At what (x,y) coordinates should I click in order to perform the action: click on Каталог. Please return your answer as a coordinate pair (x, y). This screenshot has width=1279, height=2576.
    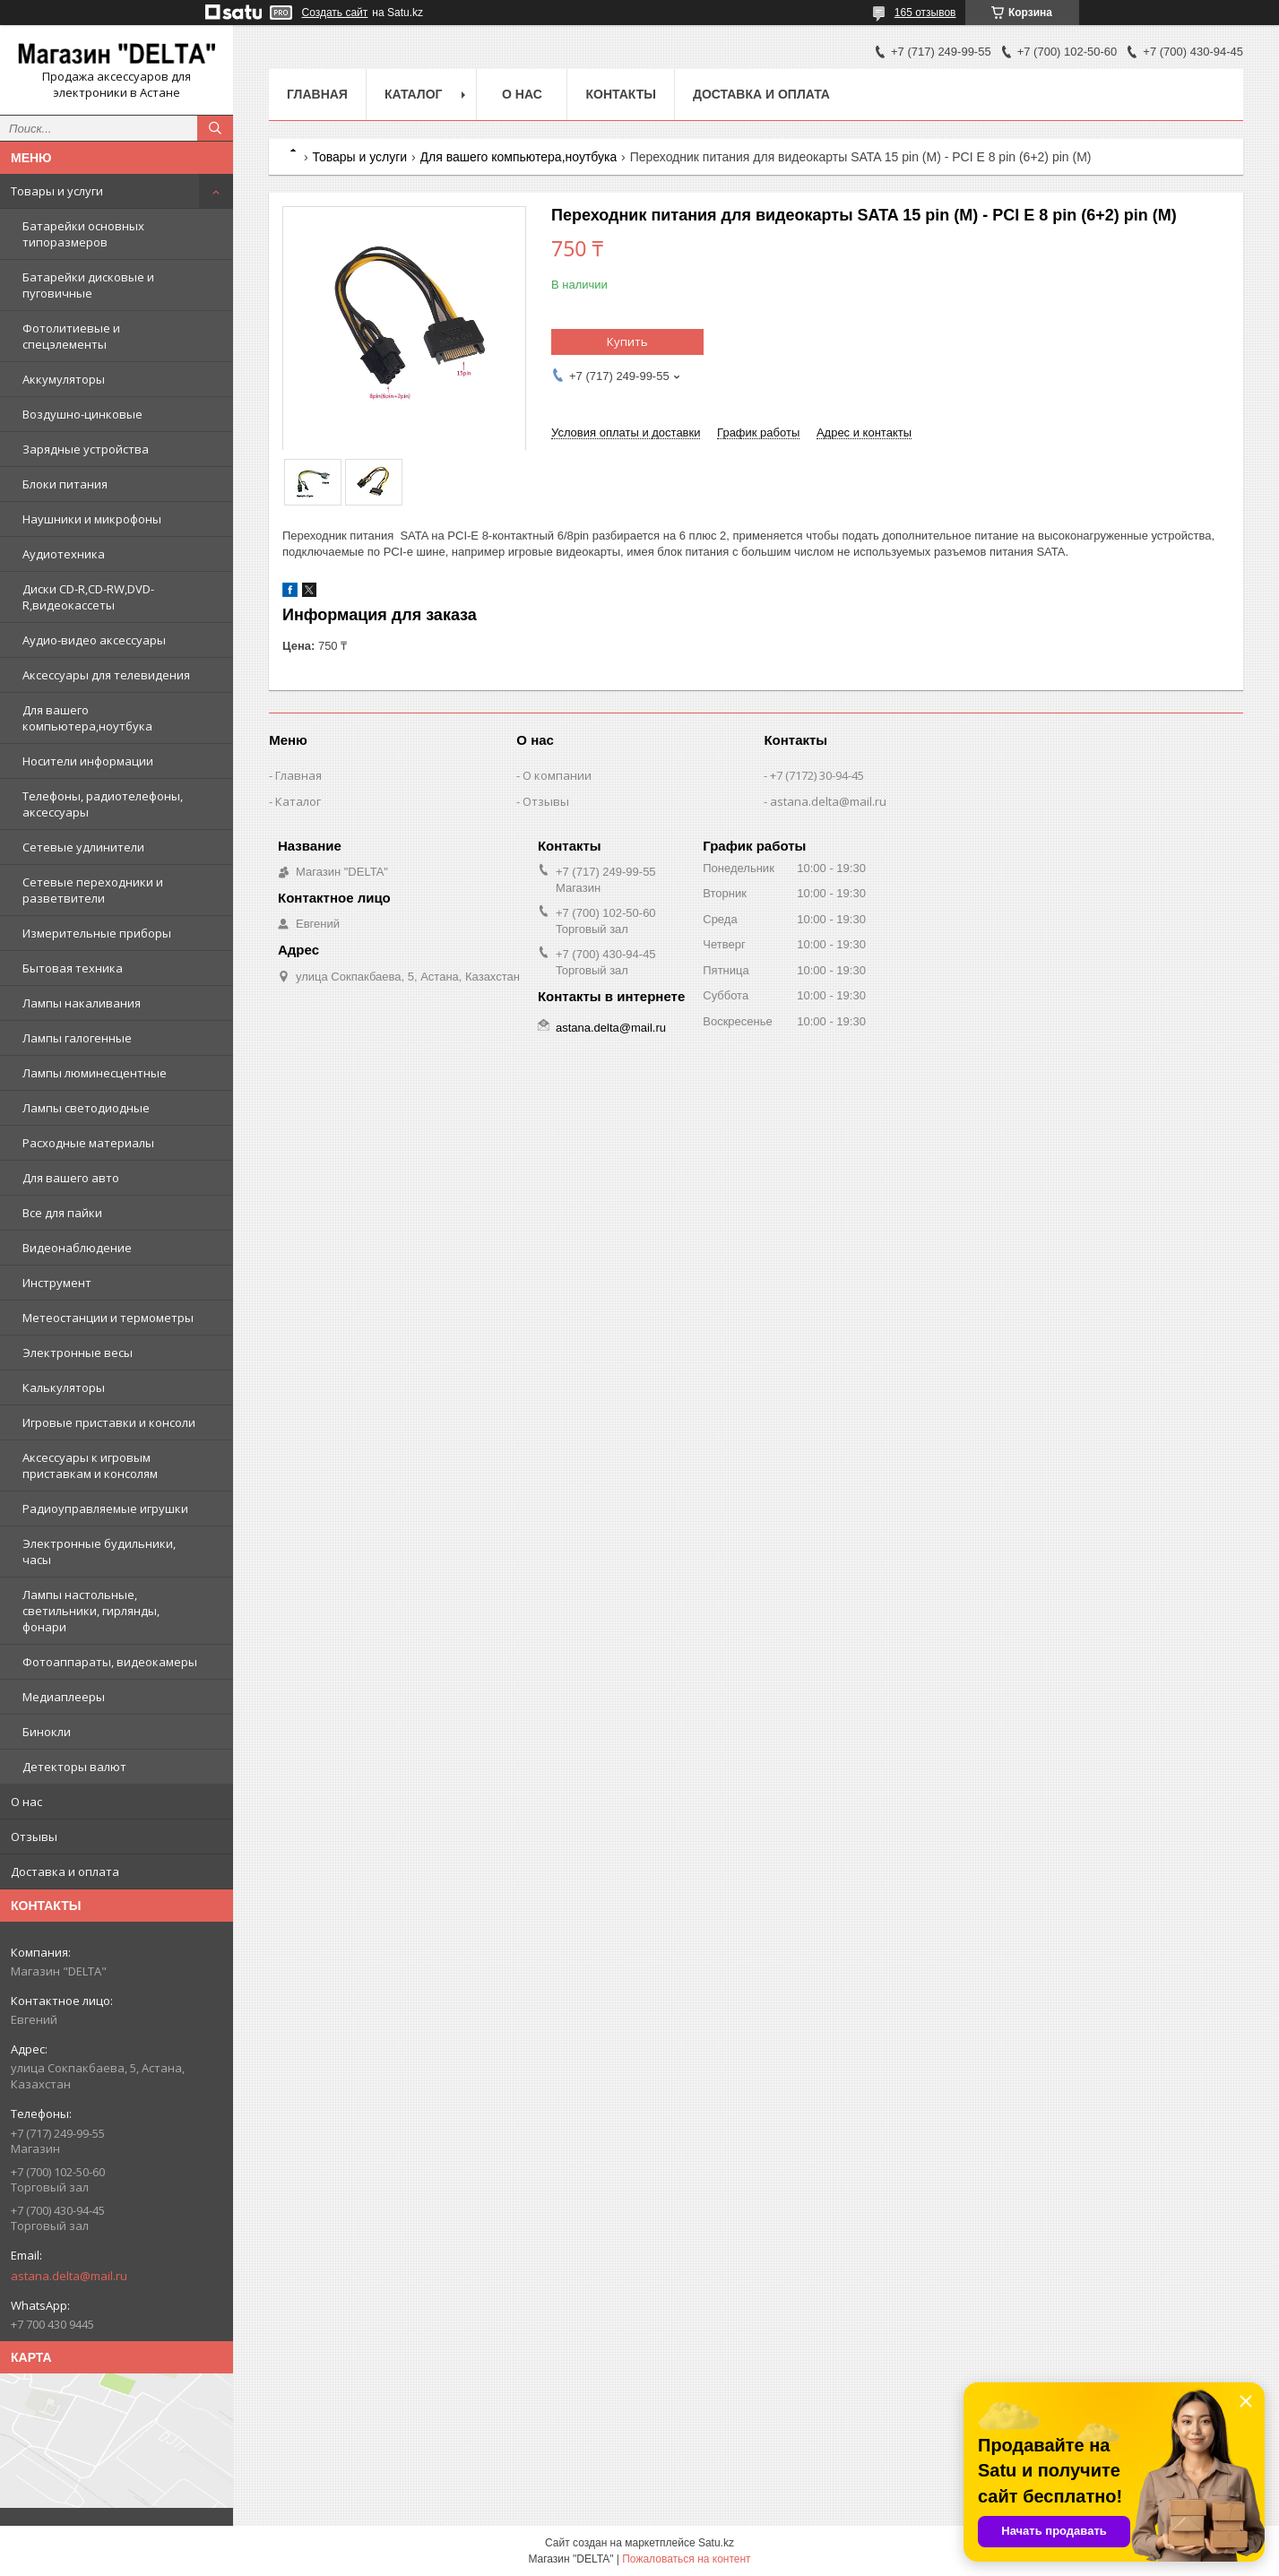
    Looking at the image, I should click on (414, 94).